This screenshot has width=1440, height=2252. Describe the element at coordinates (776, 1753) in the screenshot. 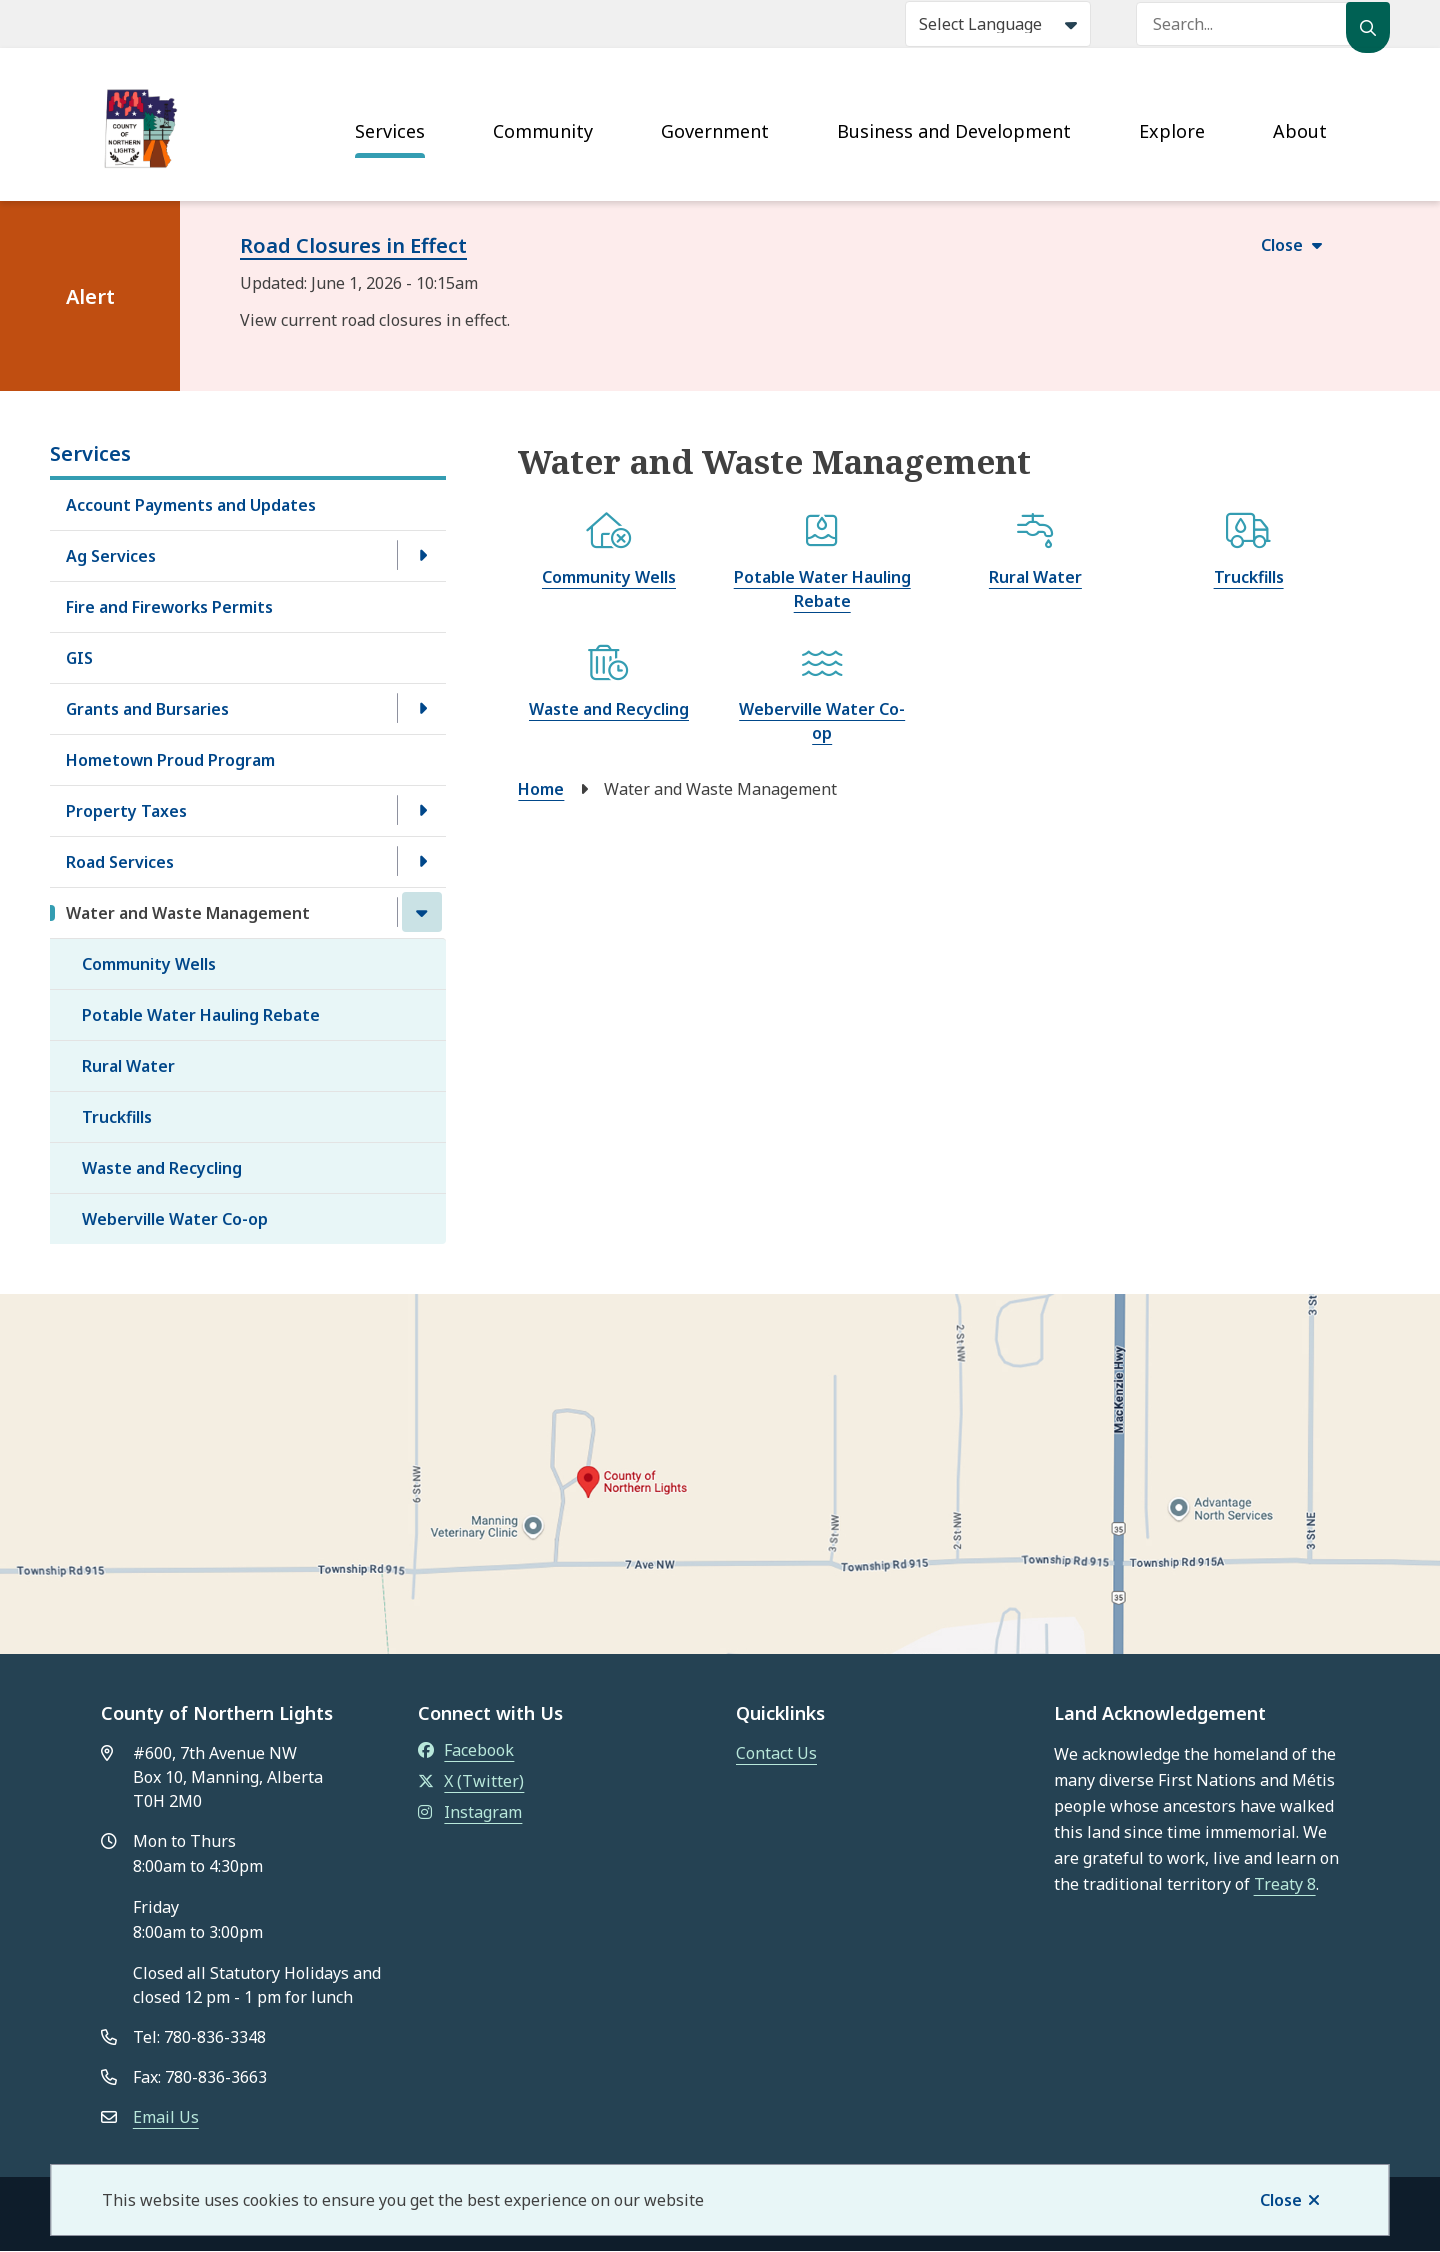

I see `Contact Us` at that location.